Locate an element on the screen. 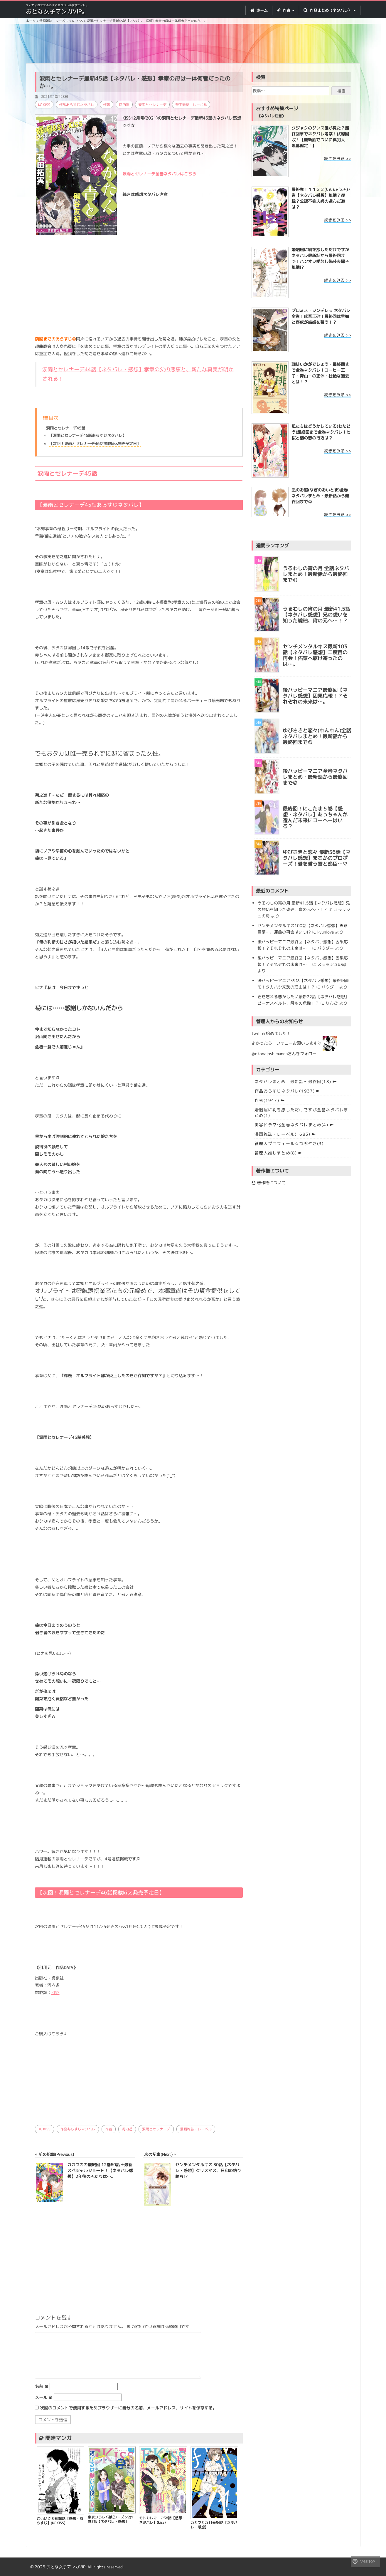 This screenshot has width=386, height=2576. 次回のコメントで使用するためブラウザーに自分の名前、メールアドレス、サイトを保存する。 is located at coordinates (128, 2408).